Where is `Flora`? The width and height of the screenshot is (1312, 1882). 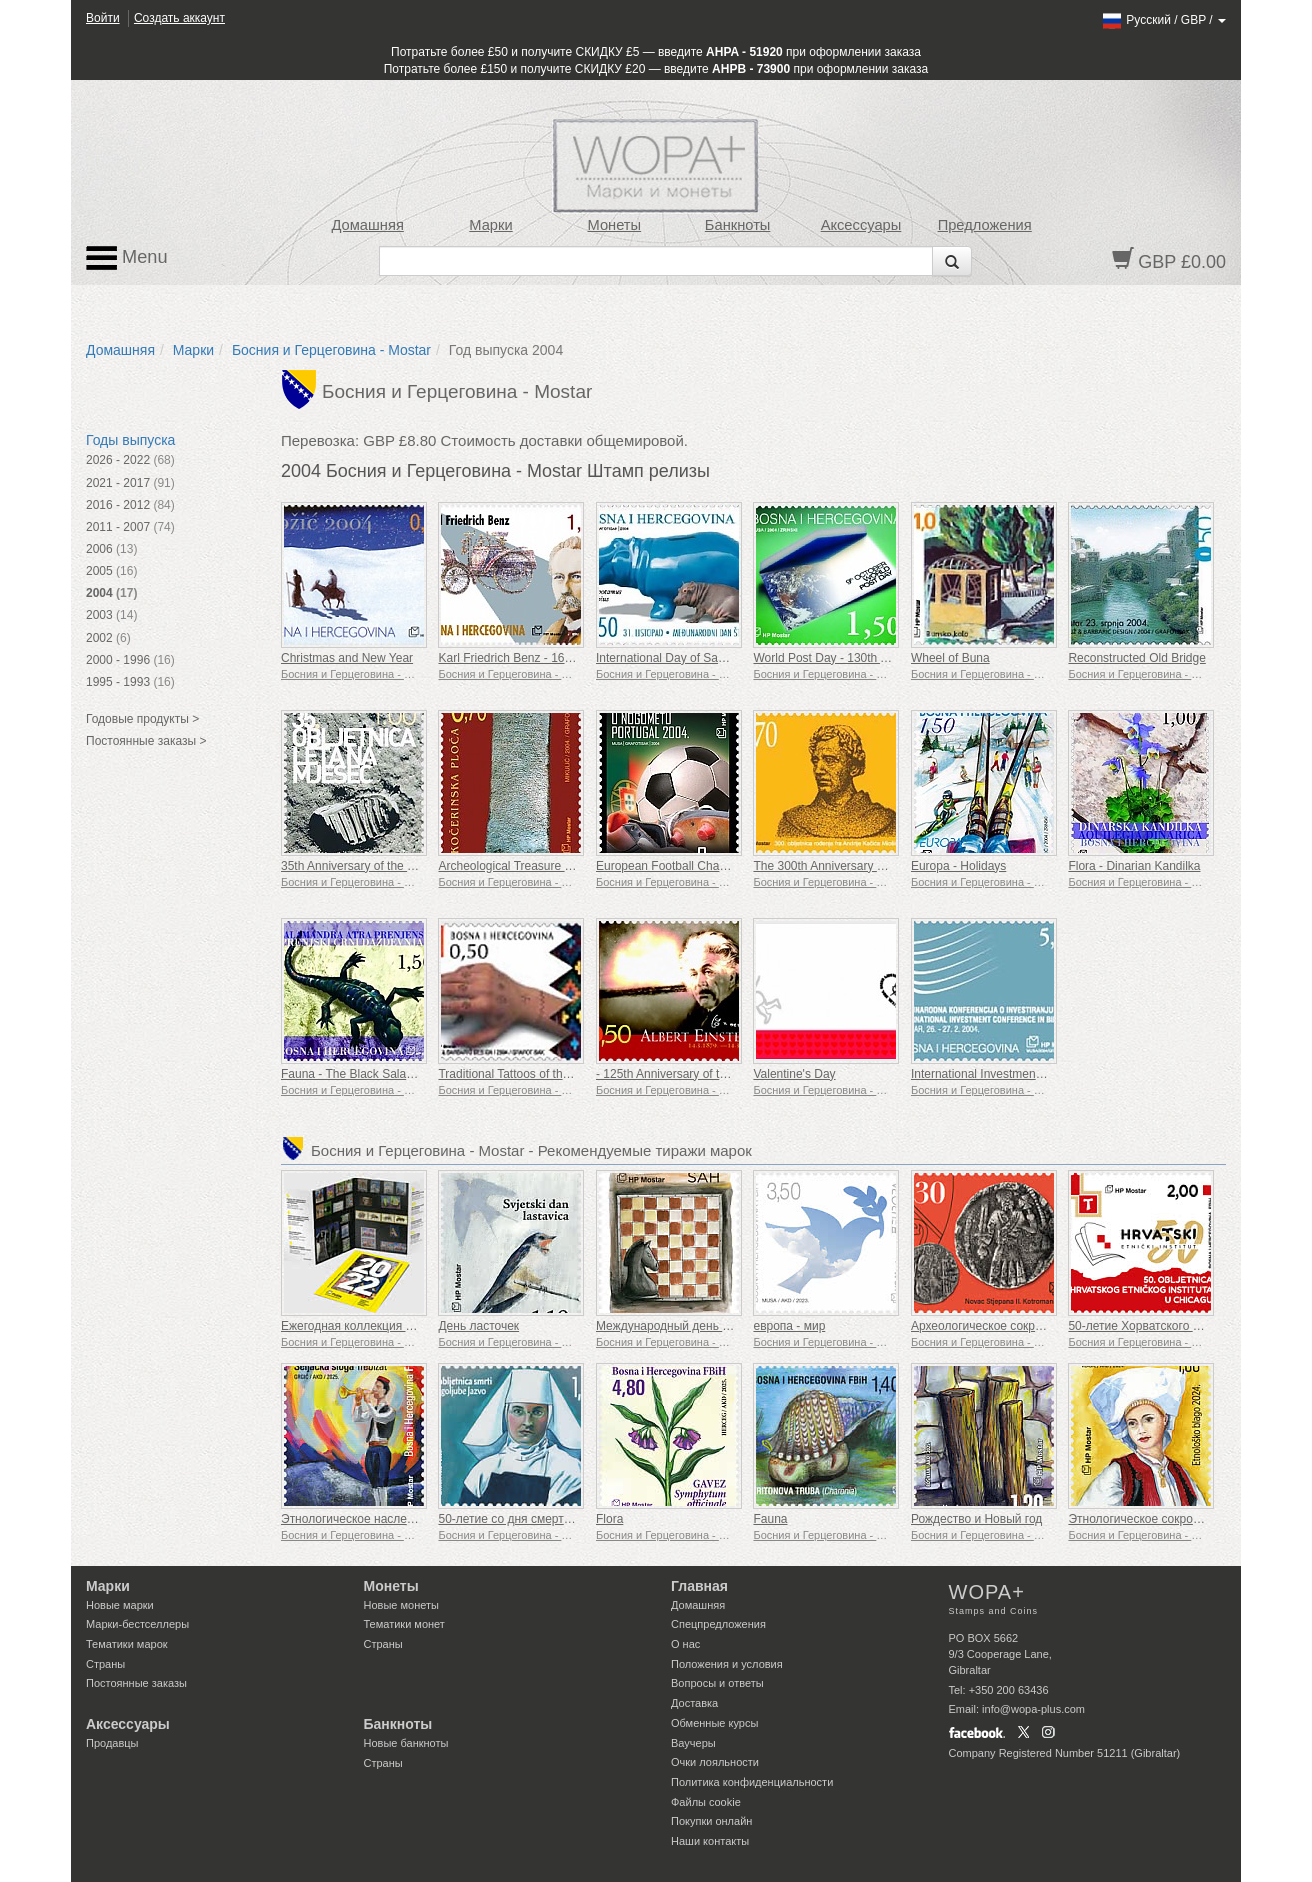
Flora is located at coordinates (609, 1519).